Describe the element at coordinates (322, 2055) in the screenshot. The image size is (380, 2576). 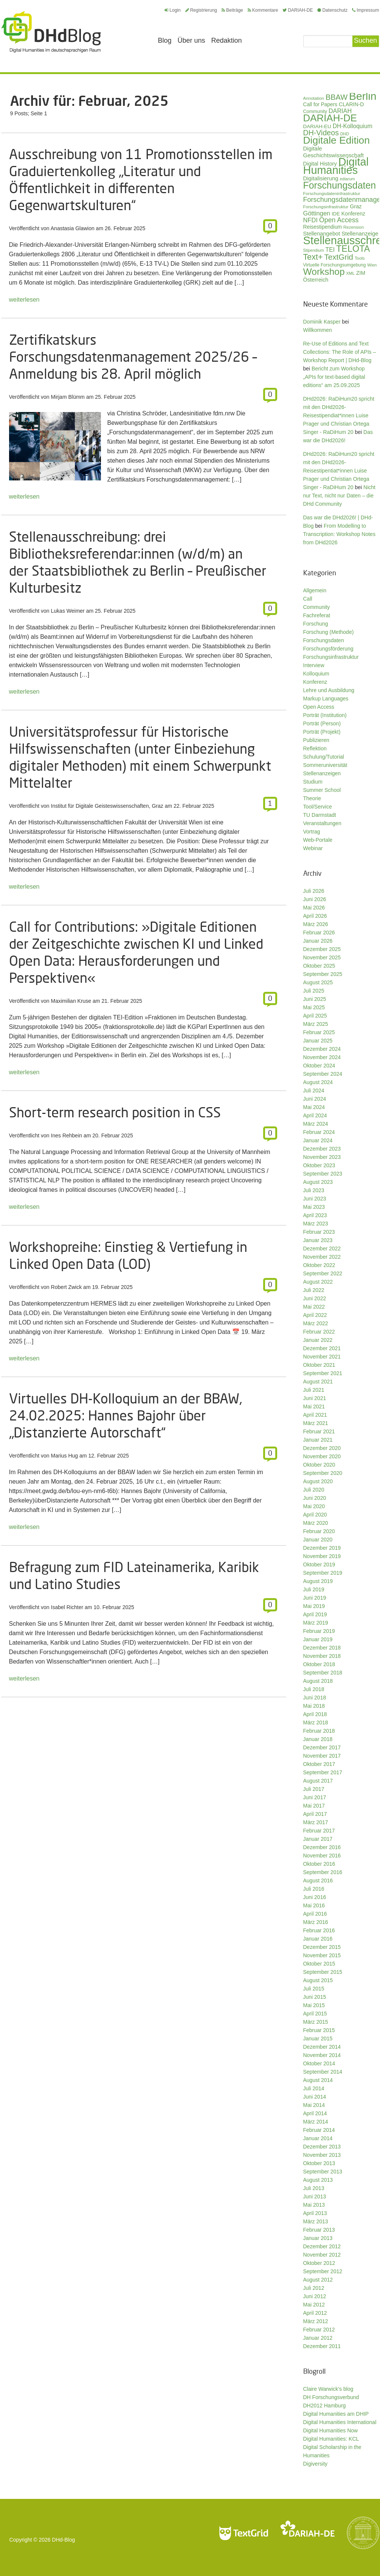
I see `November 2014` at that location.